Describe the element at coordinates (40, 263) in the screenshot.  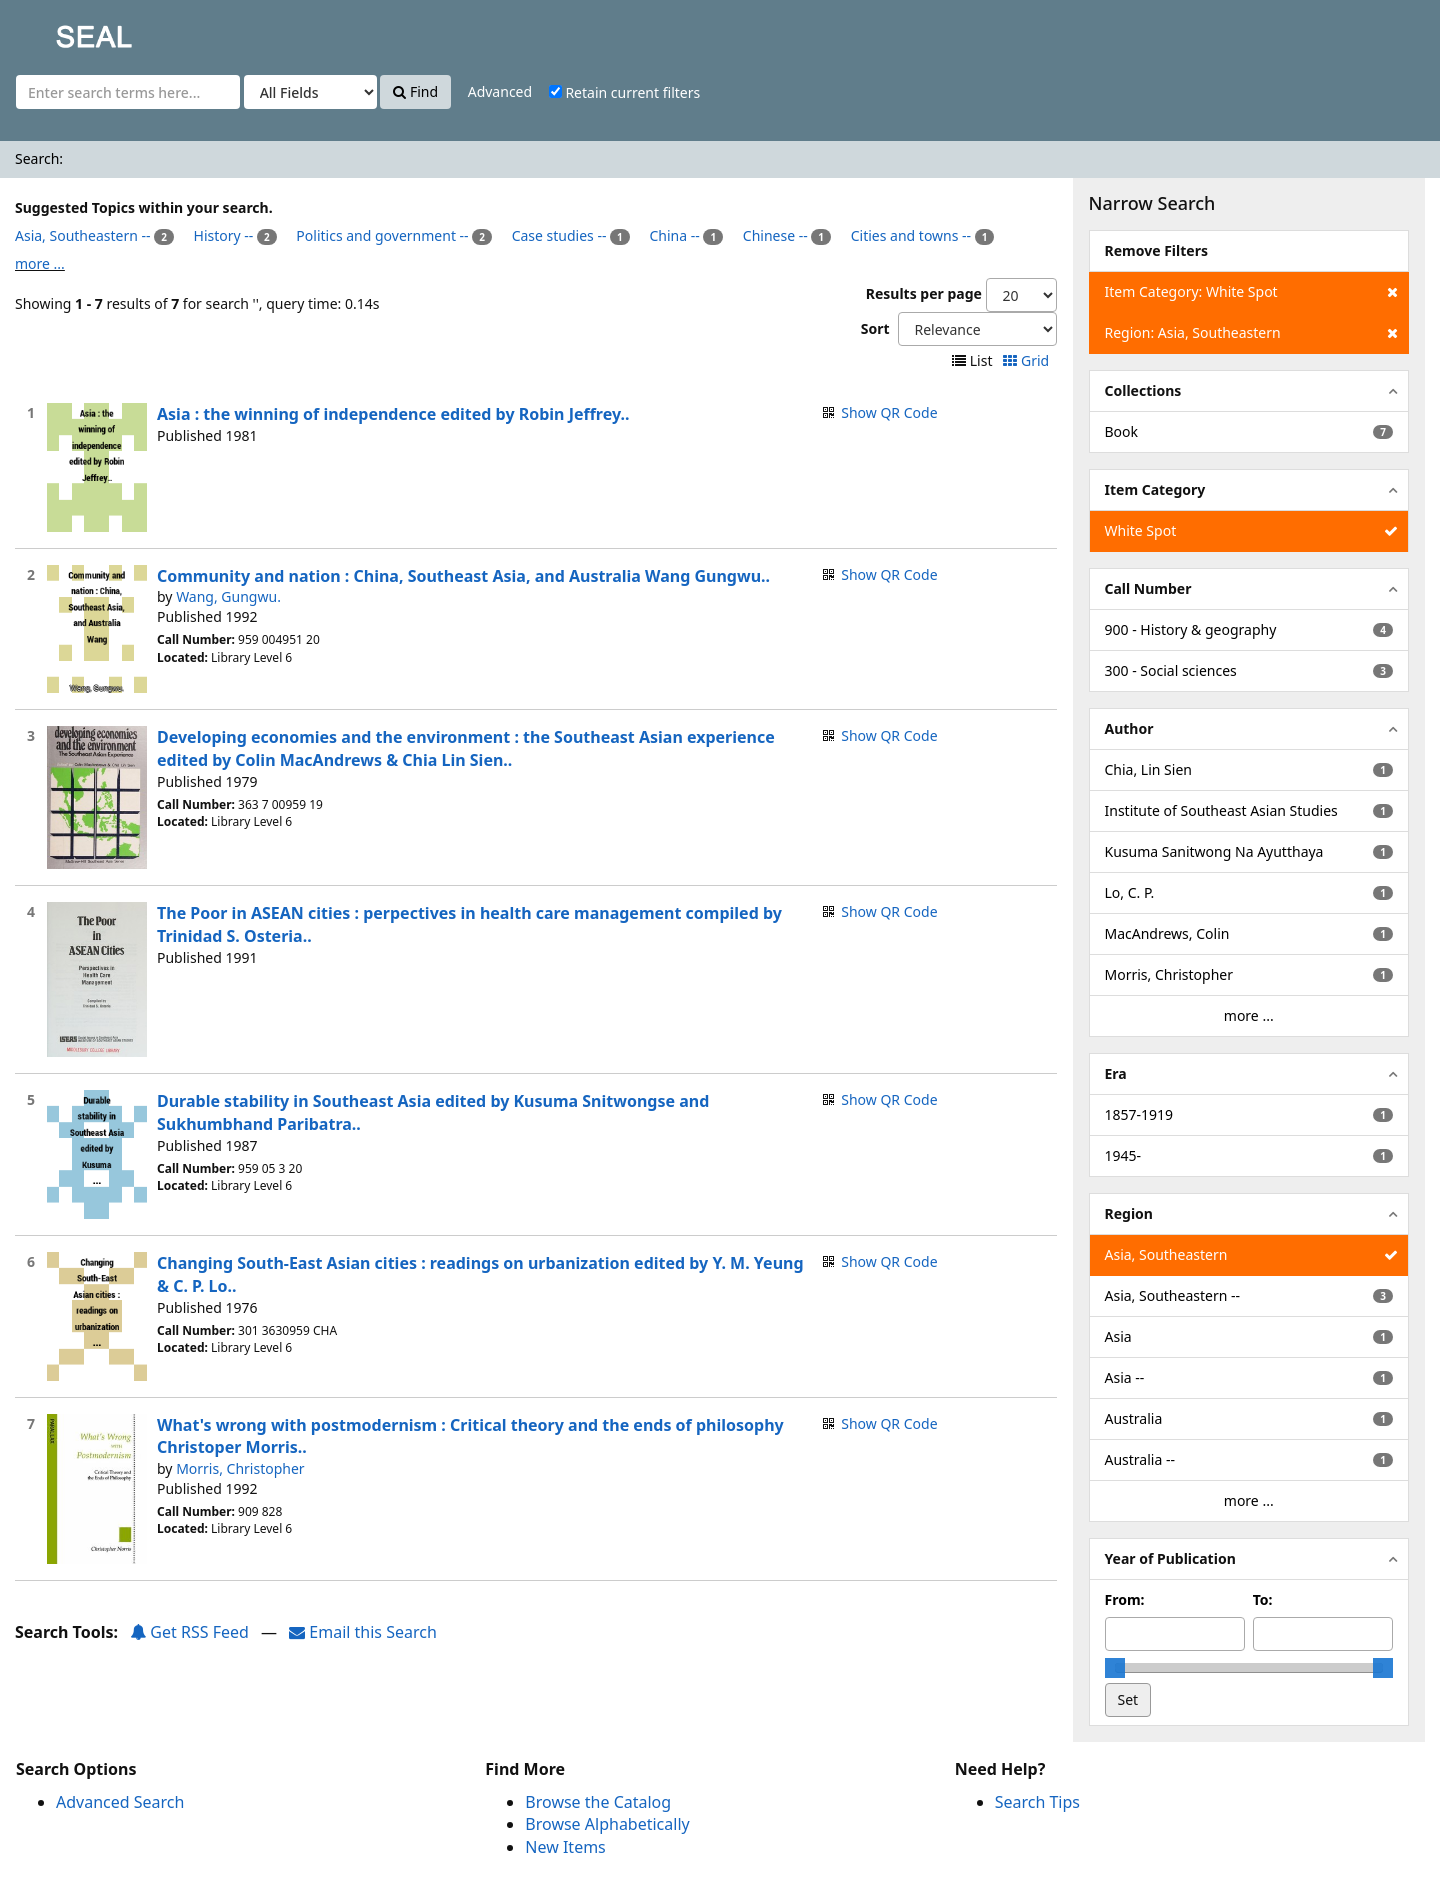
I see `more ...` at that location.